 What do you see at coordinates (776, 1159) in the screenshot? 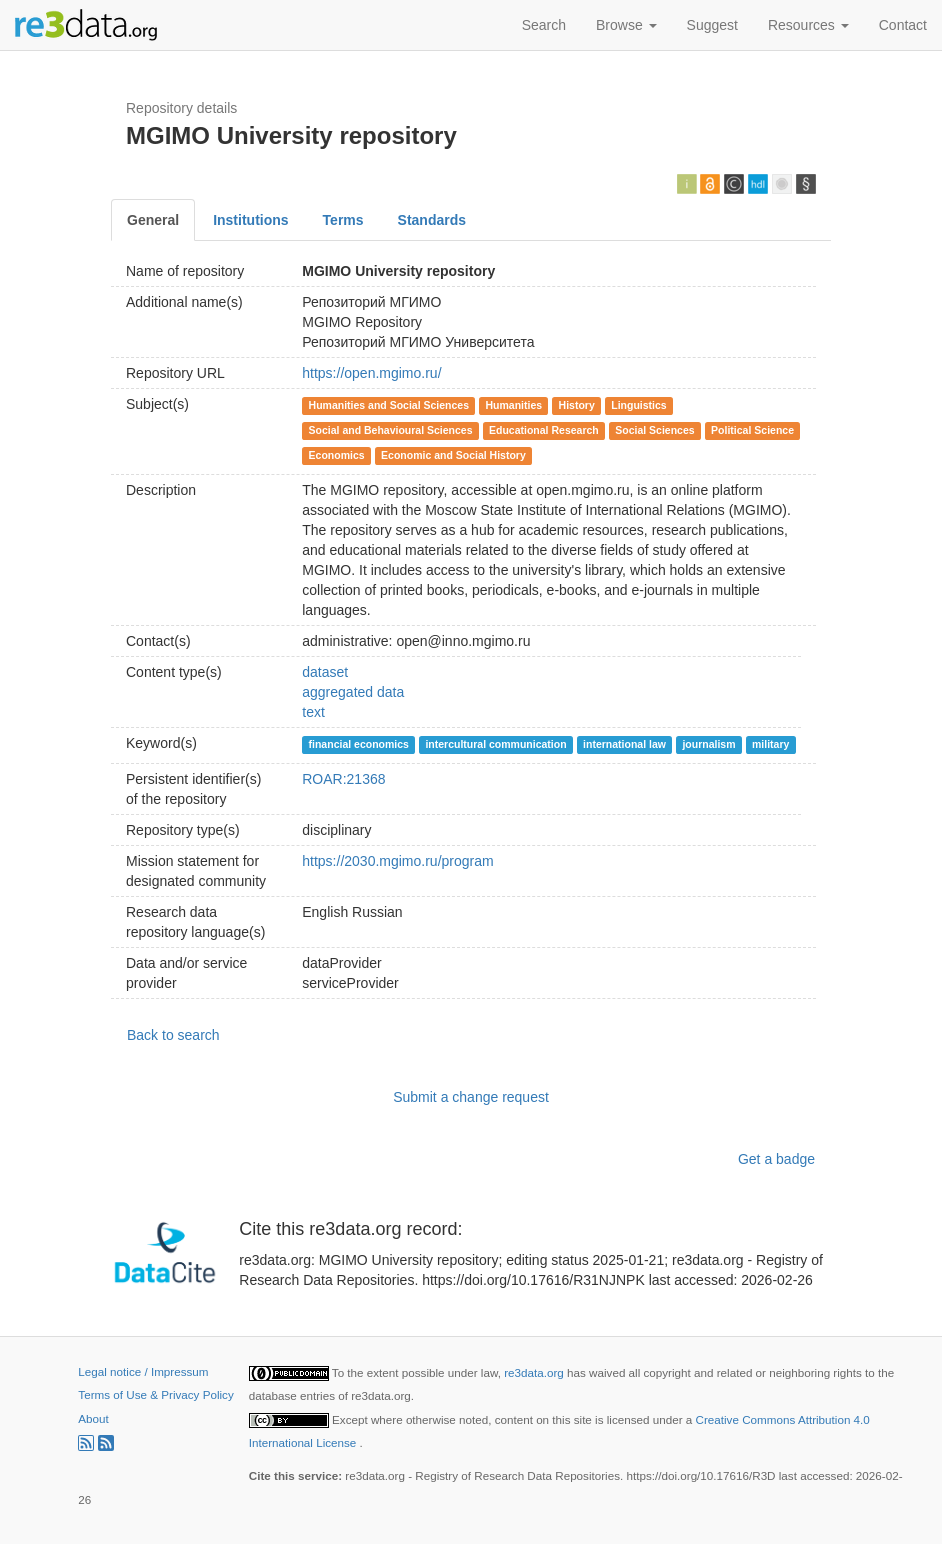
I see `Get a badge` at bounding box center [776, 1159].